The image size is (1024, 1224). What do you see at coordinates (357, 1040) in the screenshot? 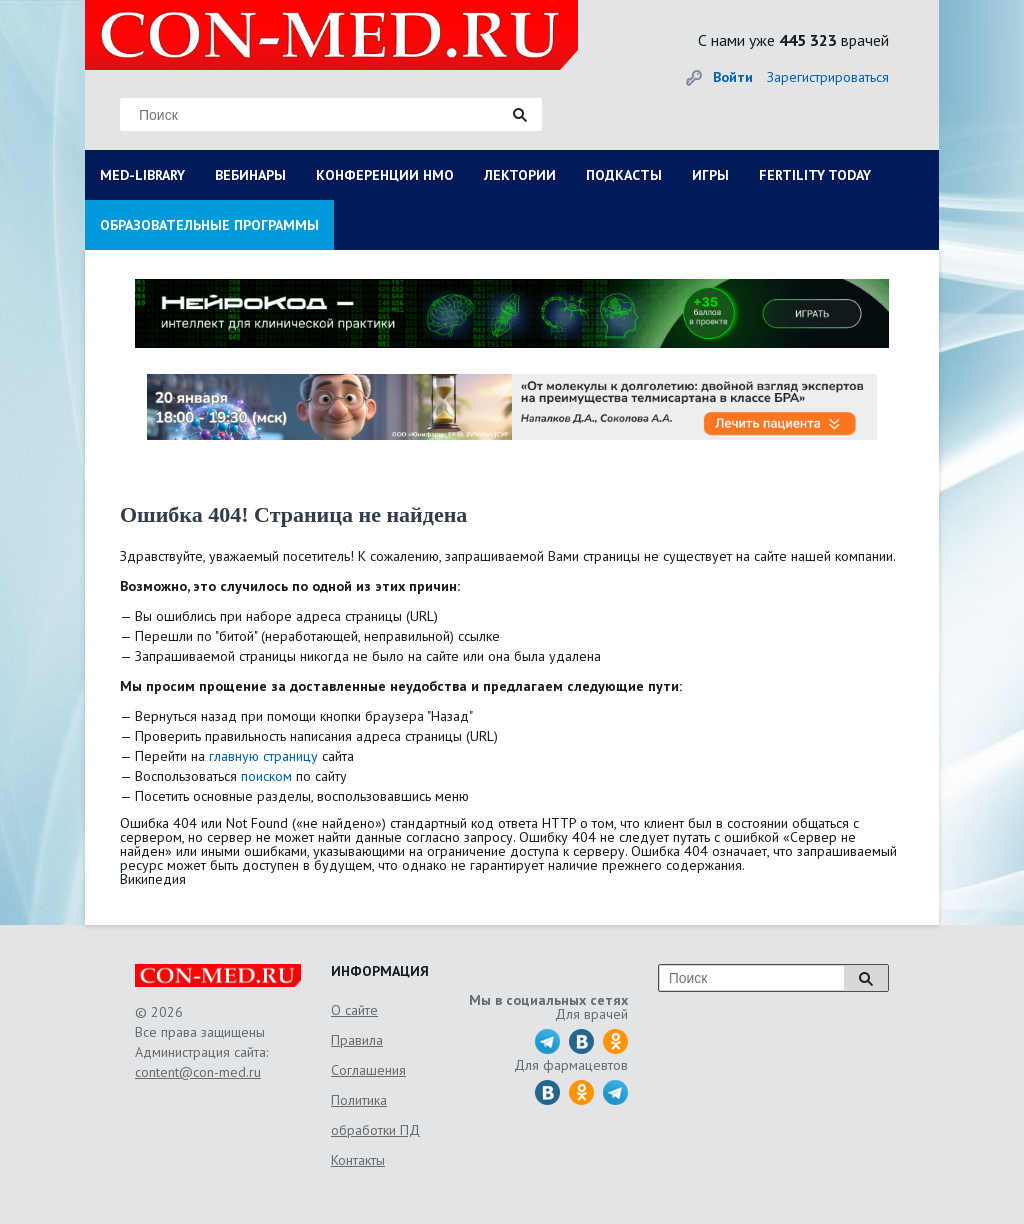
I see `Правила` at bounding box center [357, 1040].